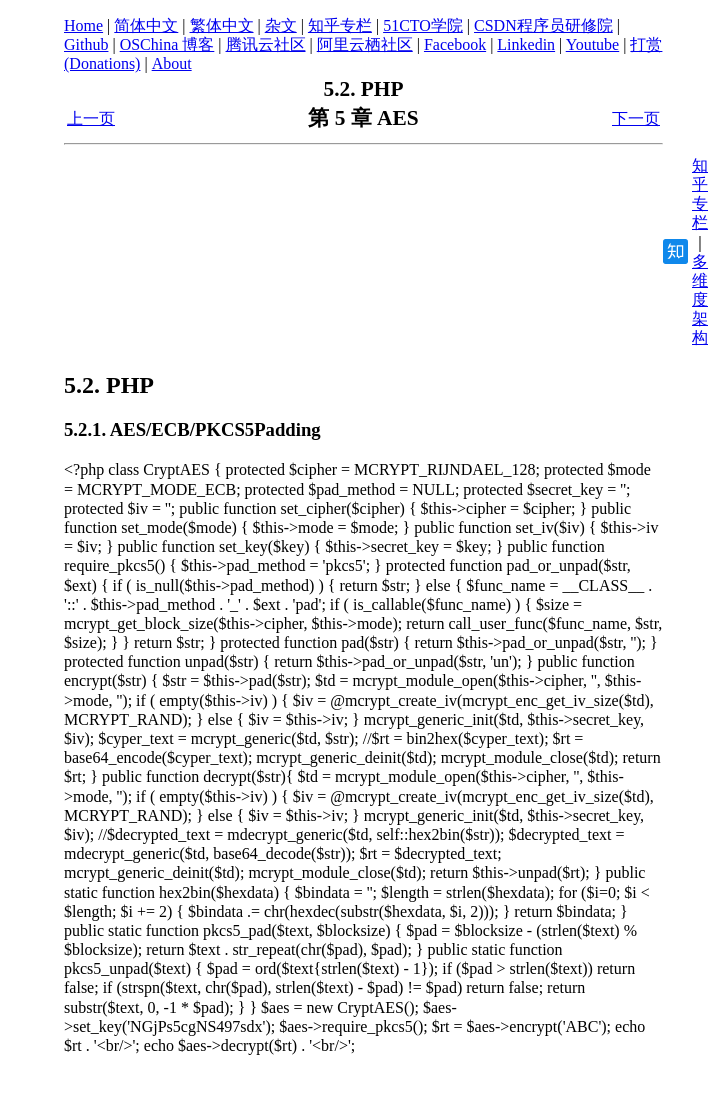 The image size is (727, 1102). What do you see at coordinates (222, 25) in the screenshot?
I see `繁体中文` at bounding box center [222, 25].